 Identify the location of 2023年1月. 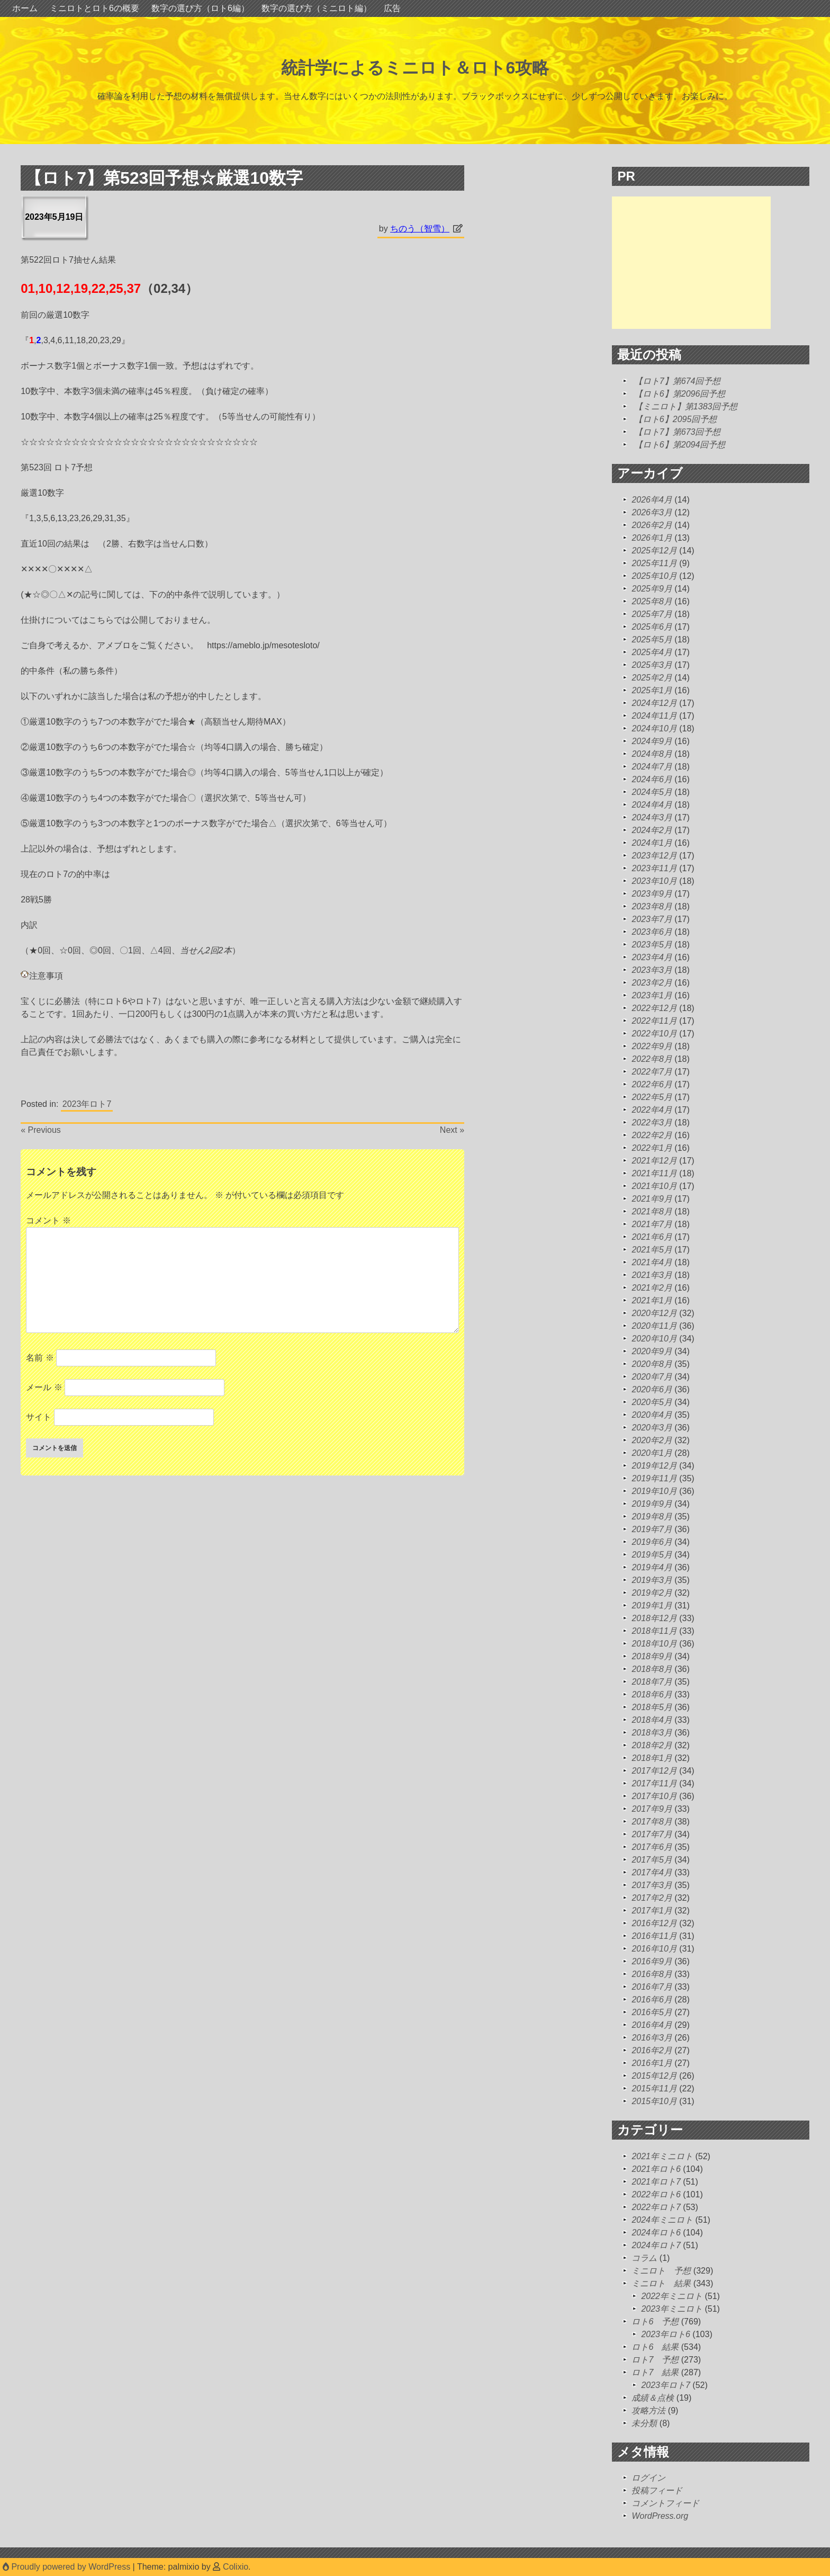
(651, 995).